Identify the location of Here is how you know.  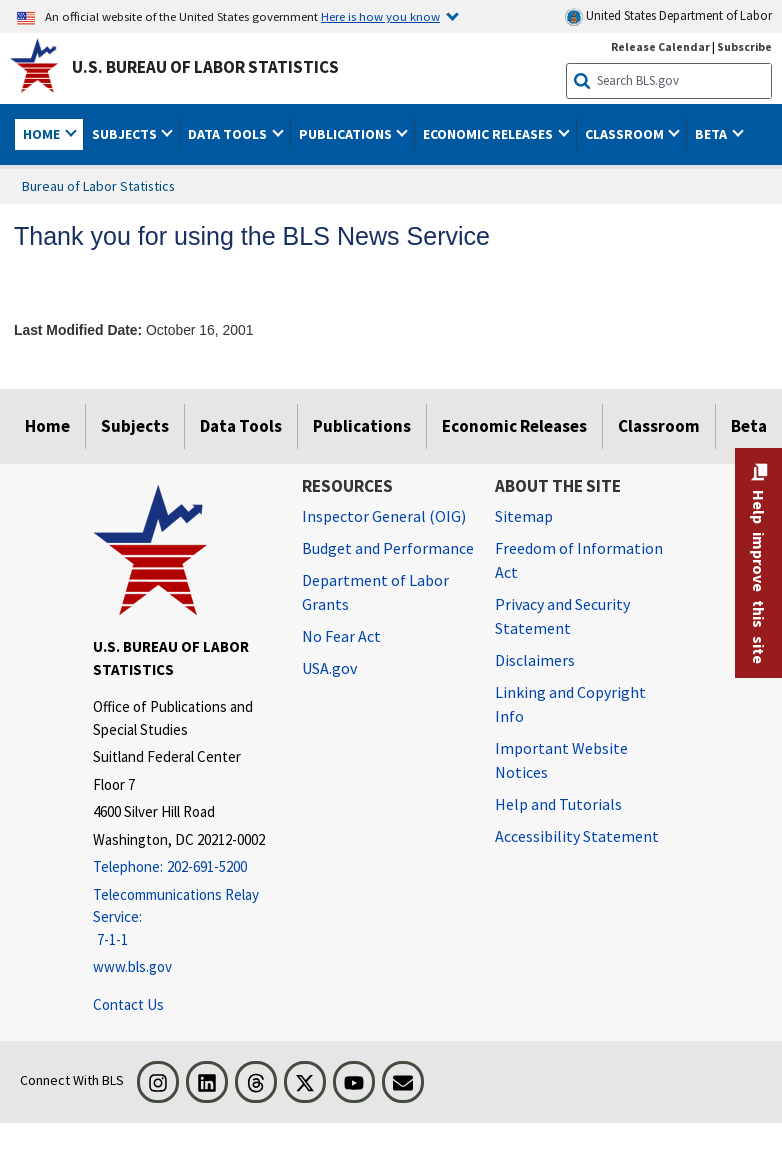
(380, 16).